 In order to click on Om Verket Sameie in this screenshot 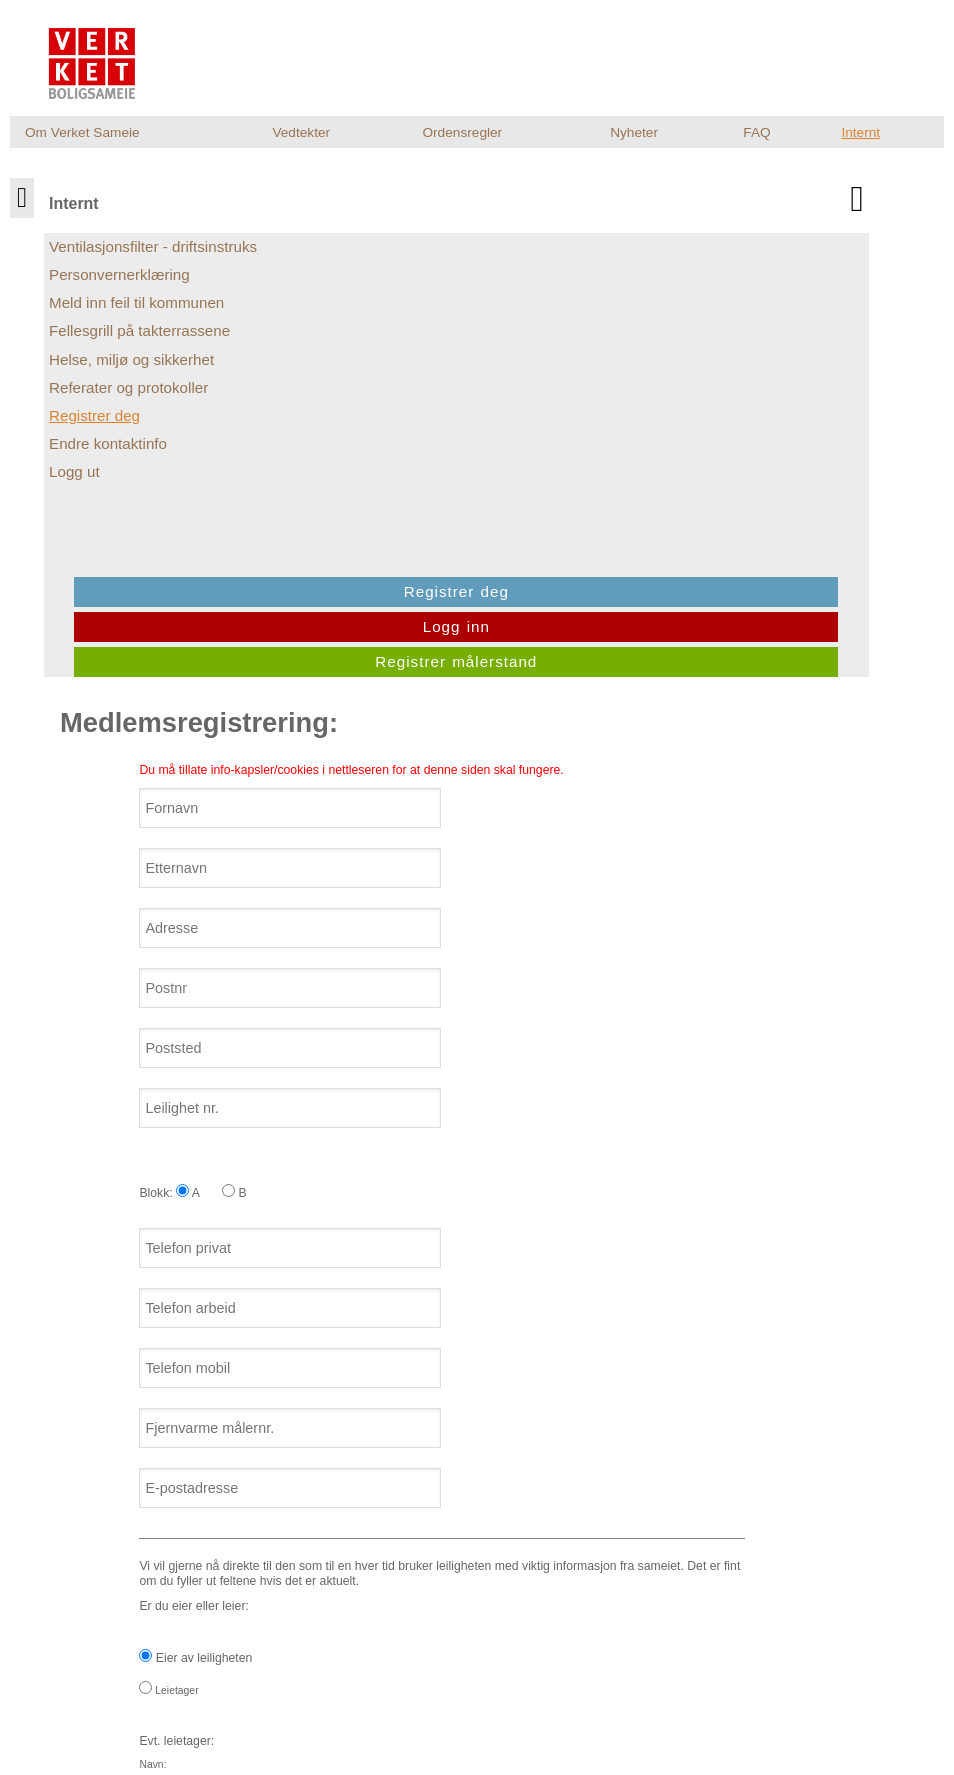, I will do `click(82, 132)`.